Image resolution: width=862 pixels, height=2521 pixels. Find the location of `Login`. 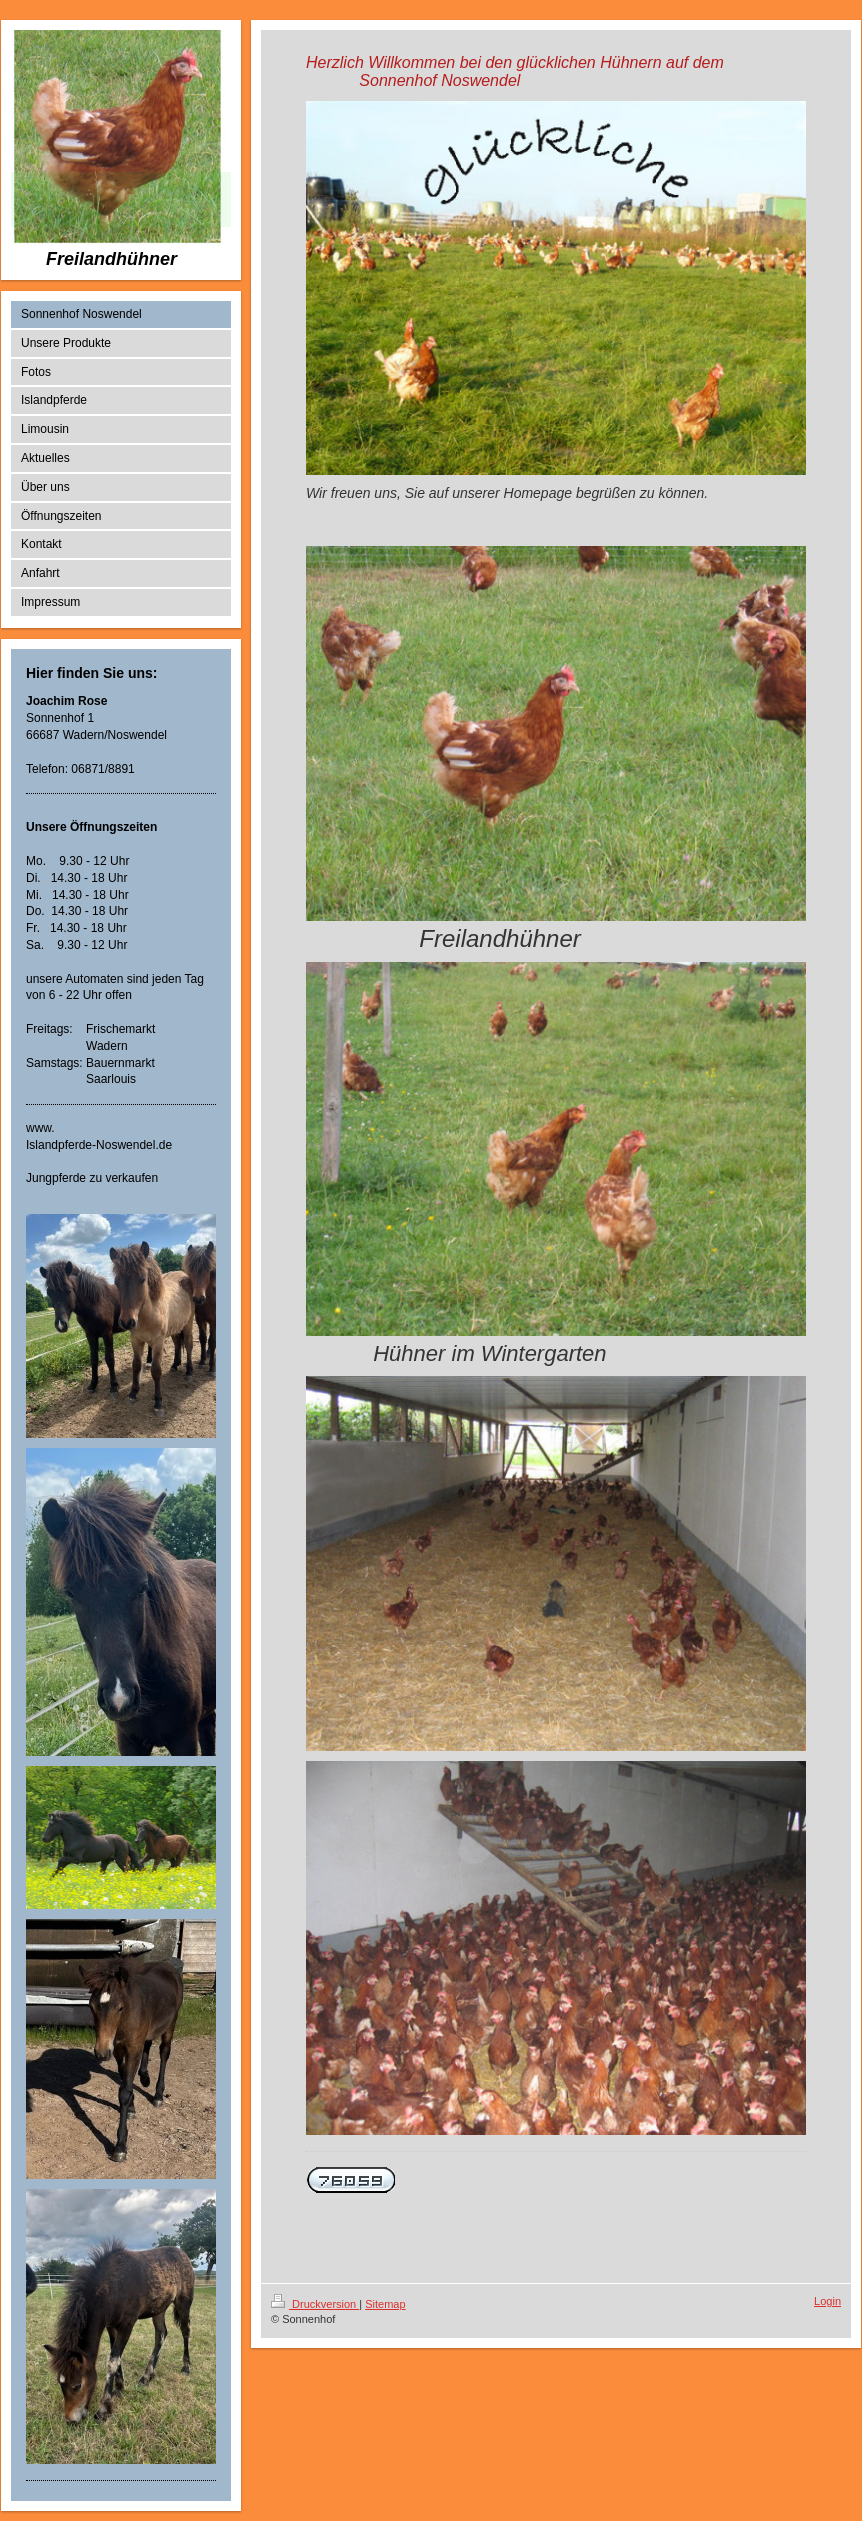

Login is located at coordinates (827, 2301).